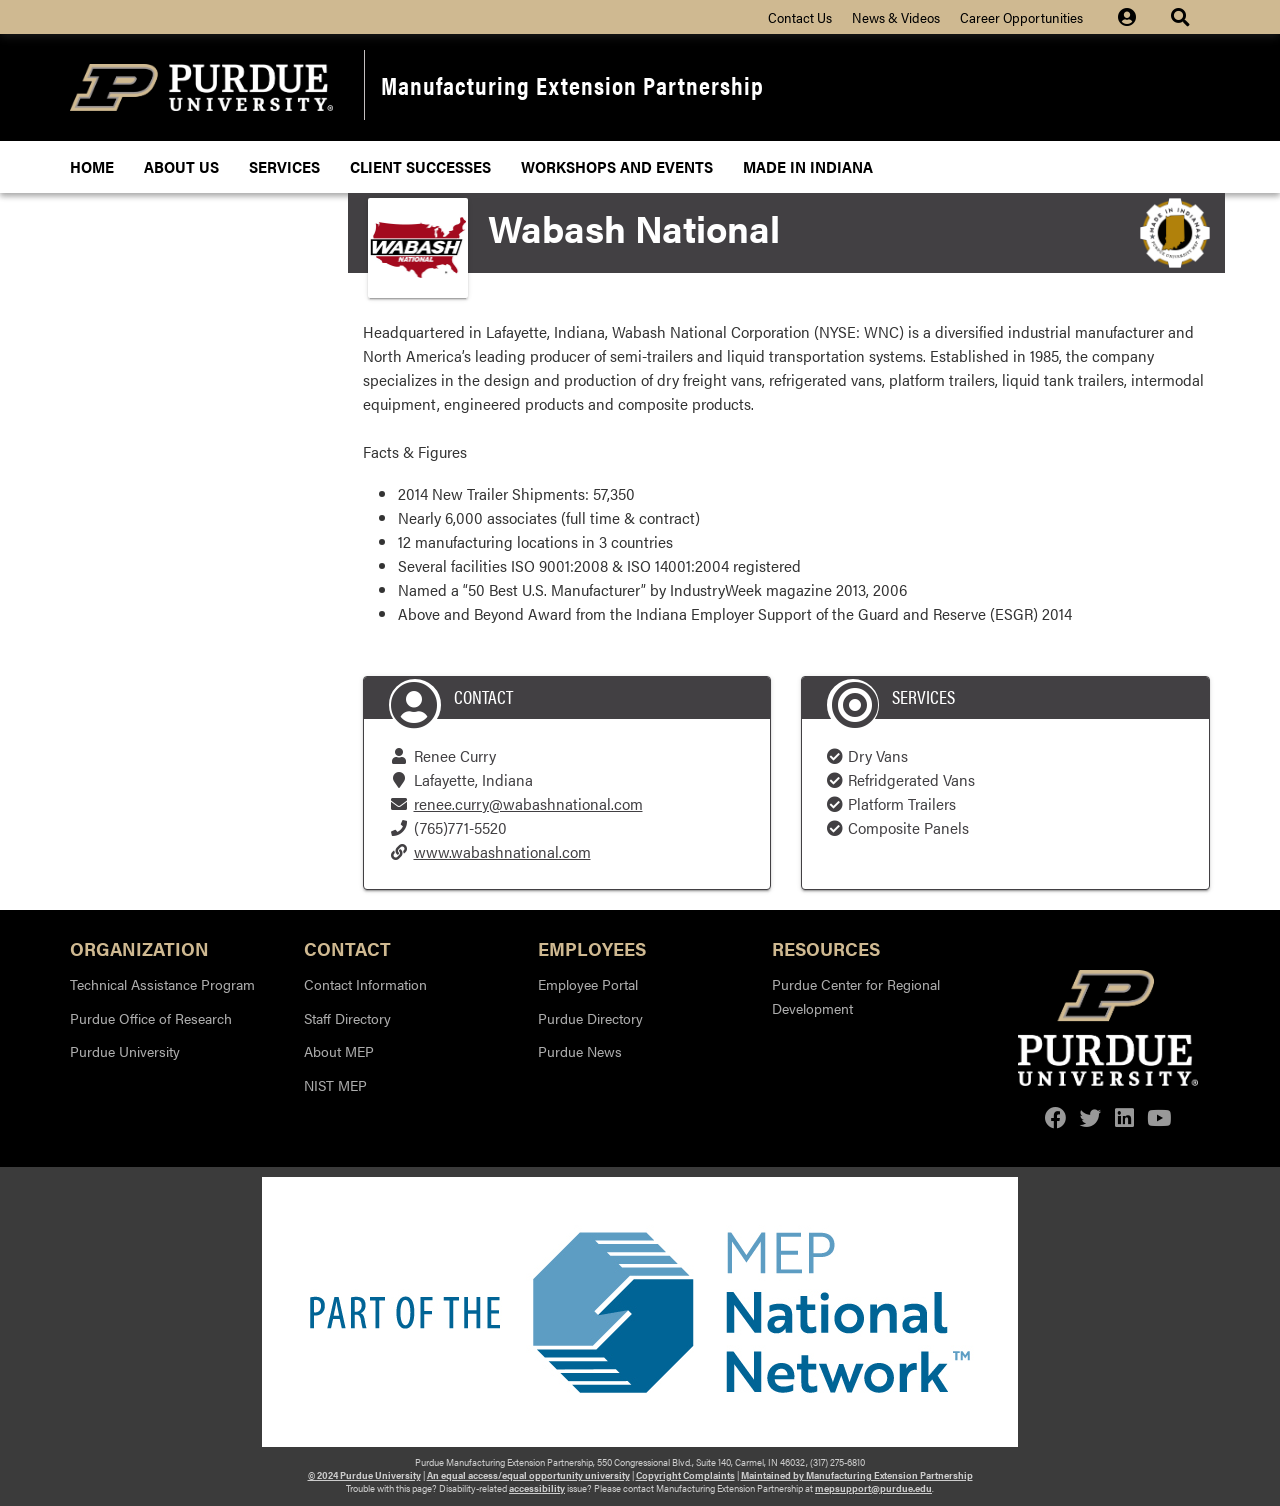 This screenshot has width=1280, height=1506. Describe the element at coordinates (181, 166) in the screenshot. I see `About Us` at that location.